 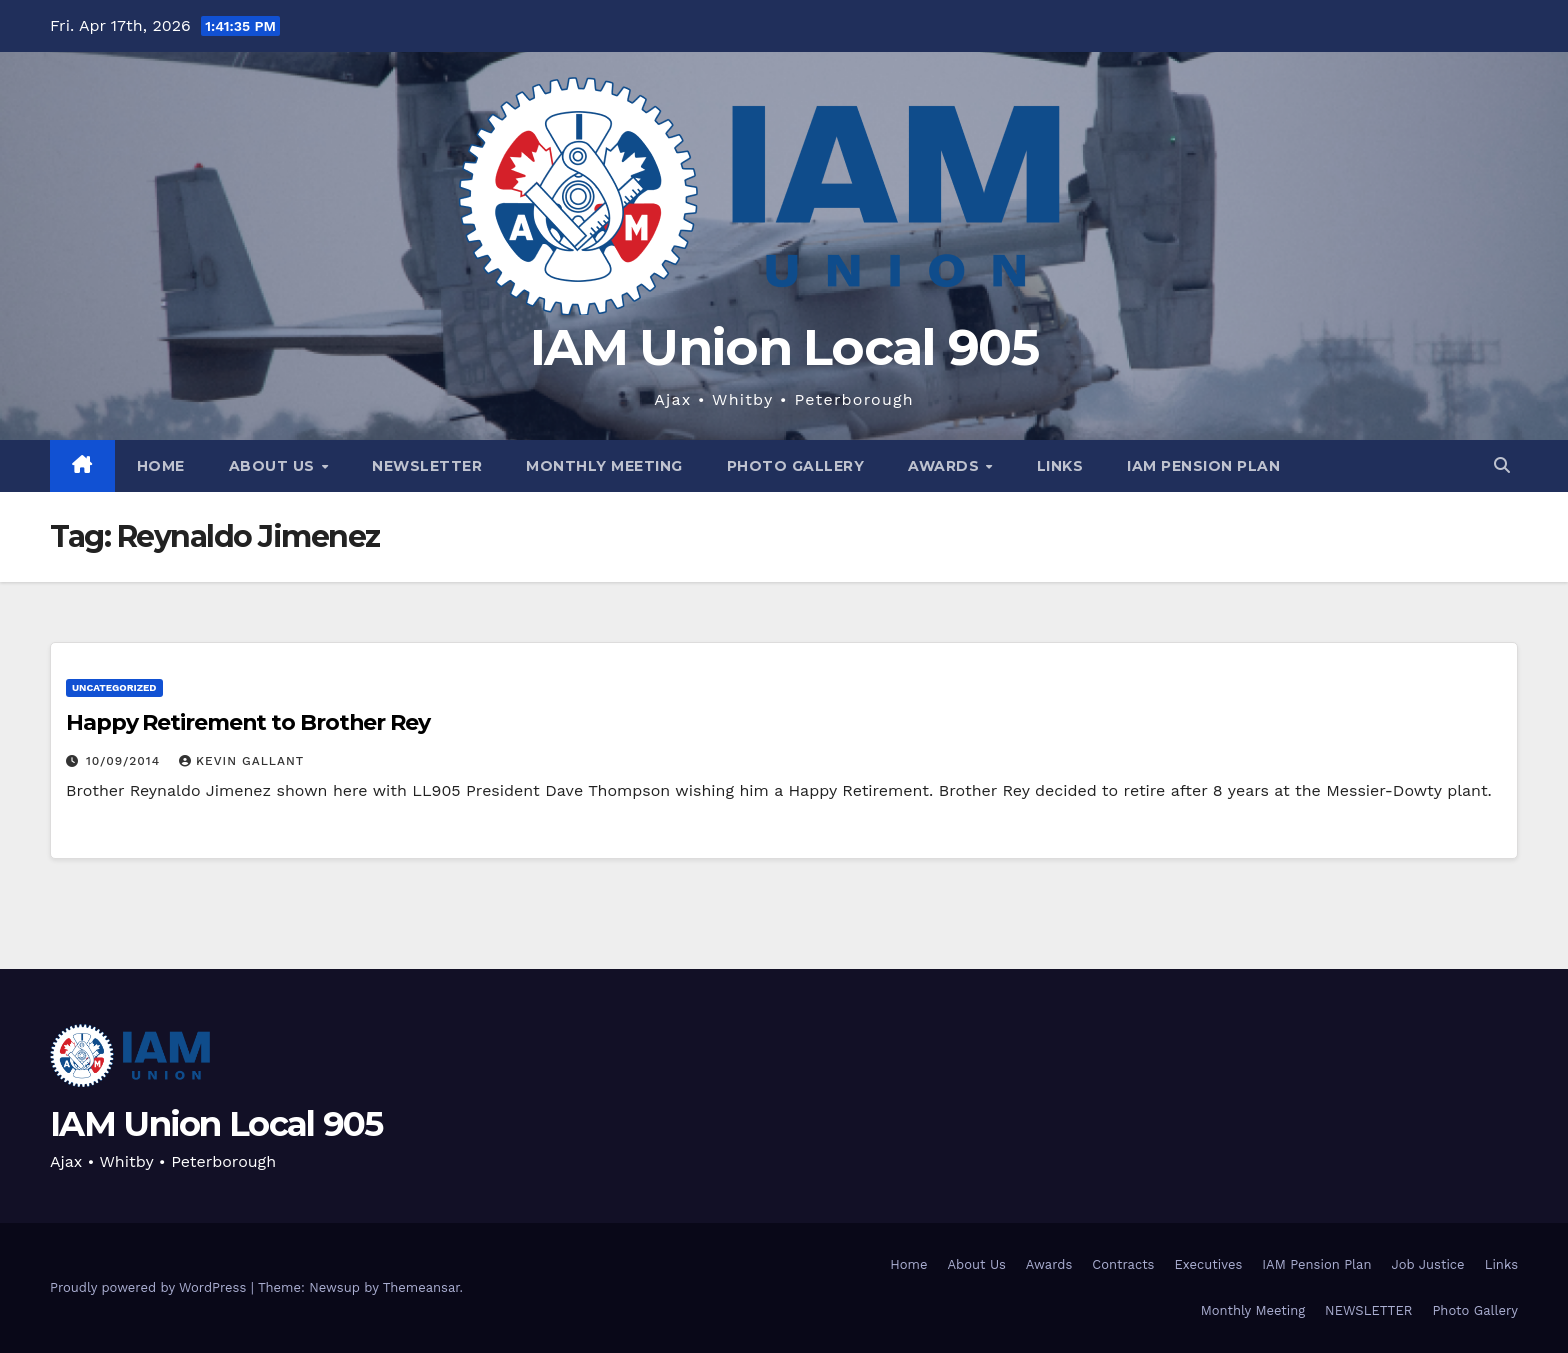 What do you see at coordinates (241, 761) in the screenshot?
I see `Kevin Gallant` at bounding box center [241, 761].